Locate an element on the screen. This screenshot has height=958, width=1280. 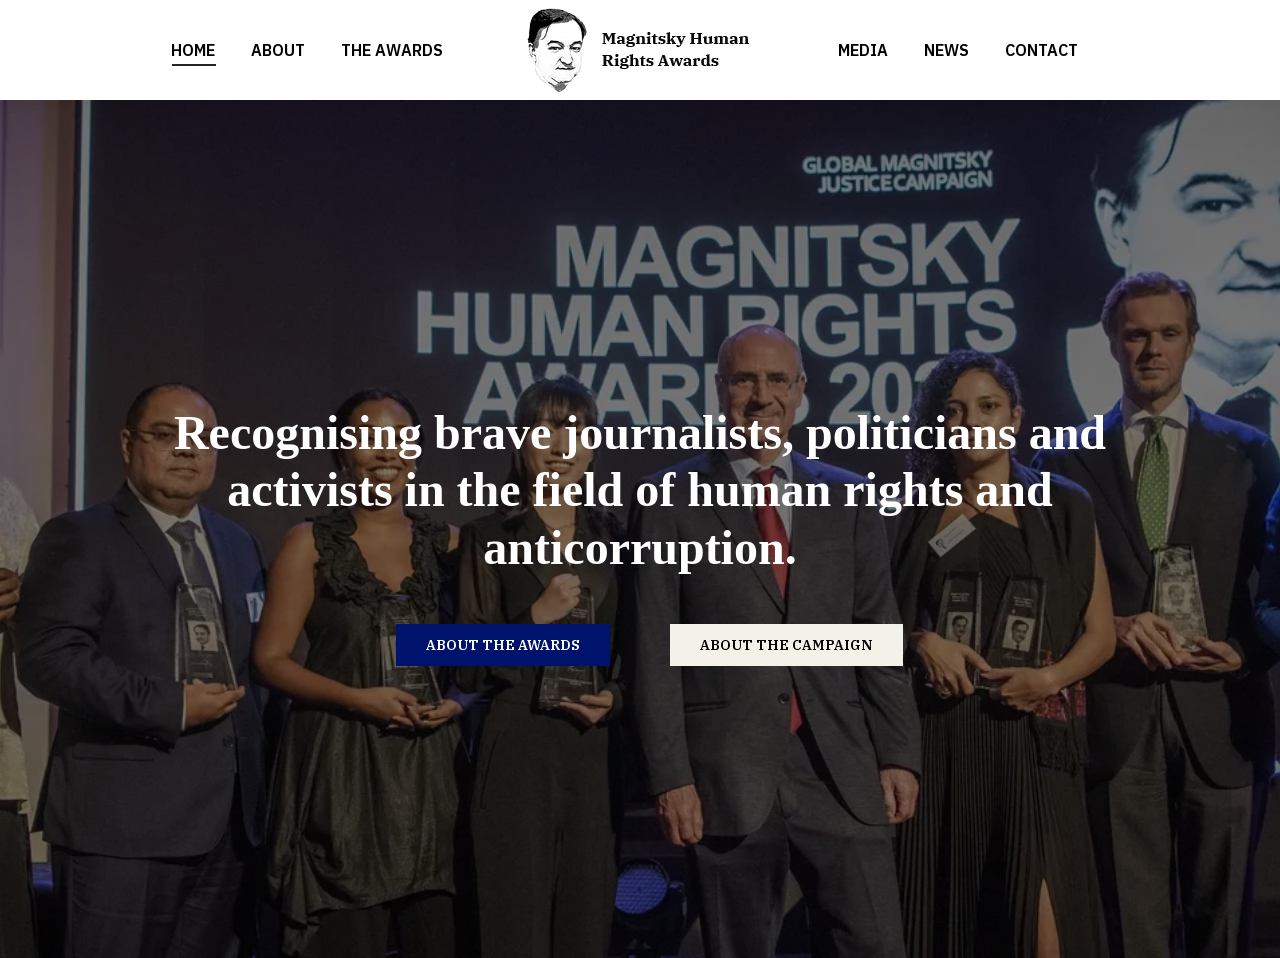
ABOUT THE CAMPAIGN is located at coordinates (786, 645).